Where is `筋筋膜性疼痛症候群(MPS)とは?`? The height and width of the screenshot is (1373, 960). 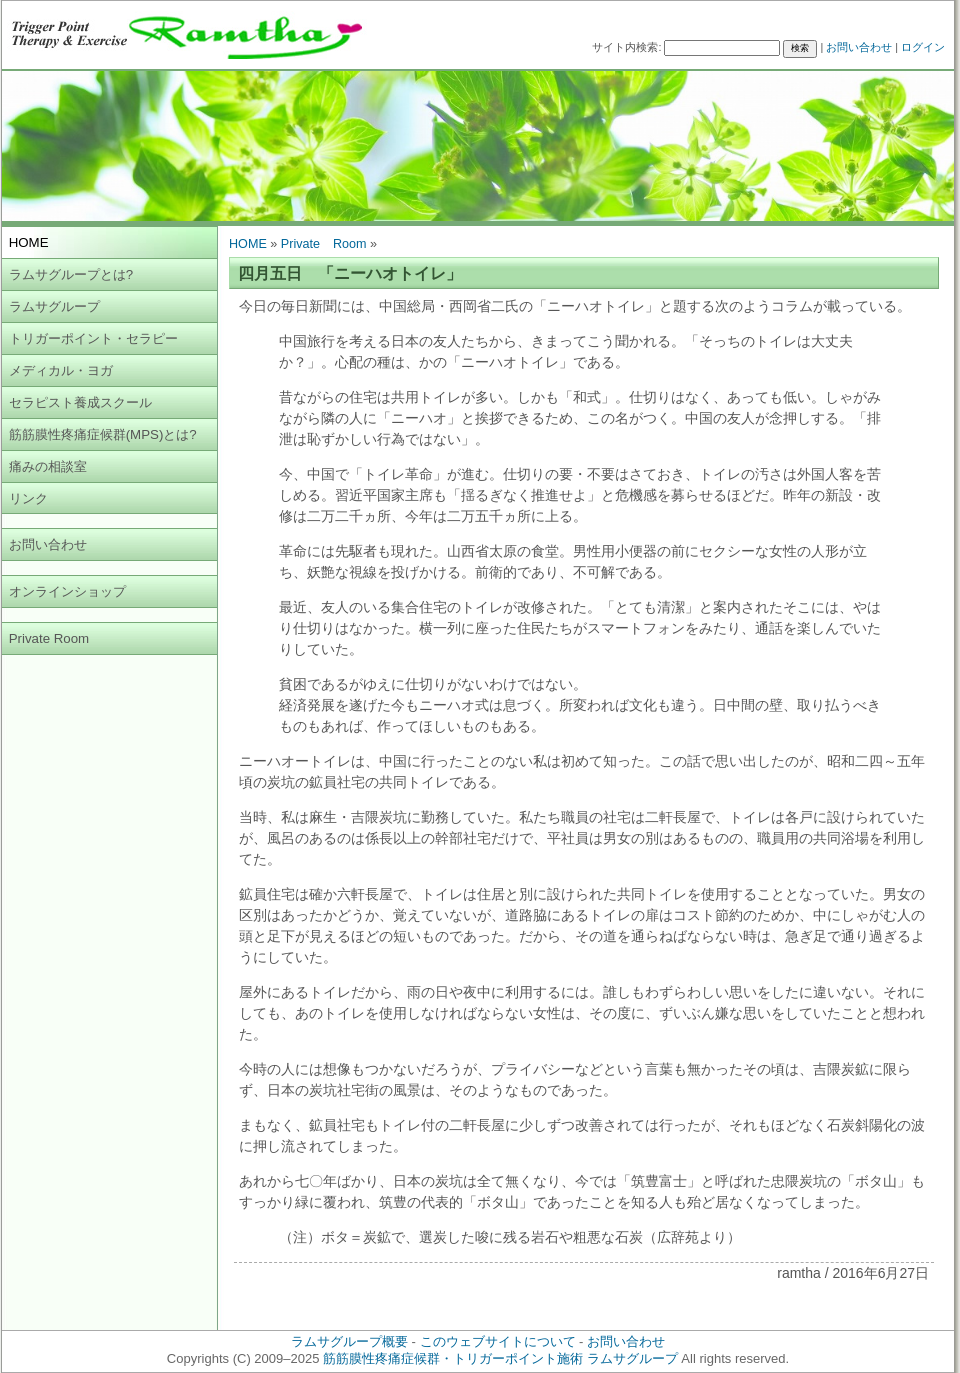 筋筋膜性疼痛症候群(MPS)とは? is located at coordinates (103, 434).